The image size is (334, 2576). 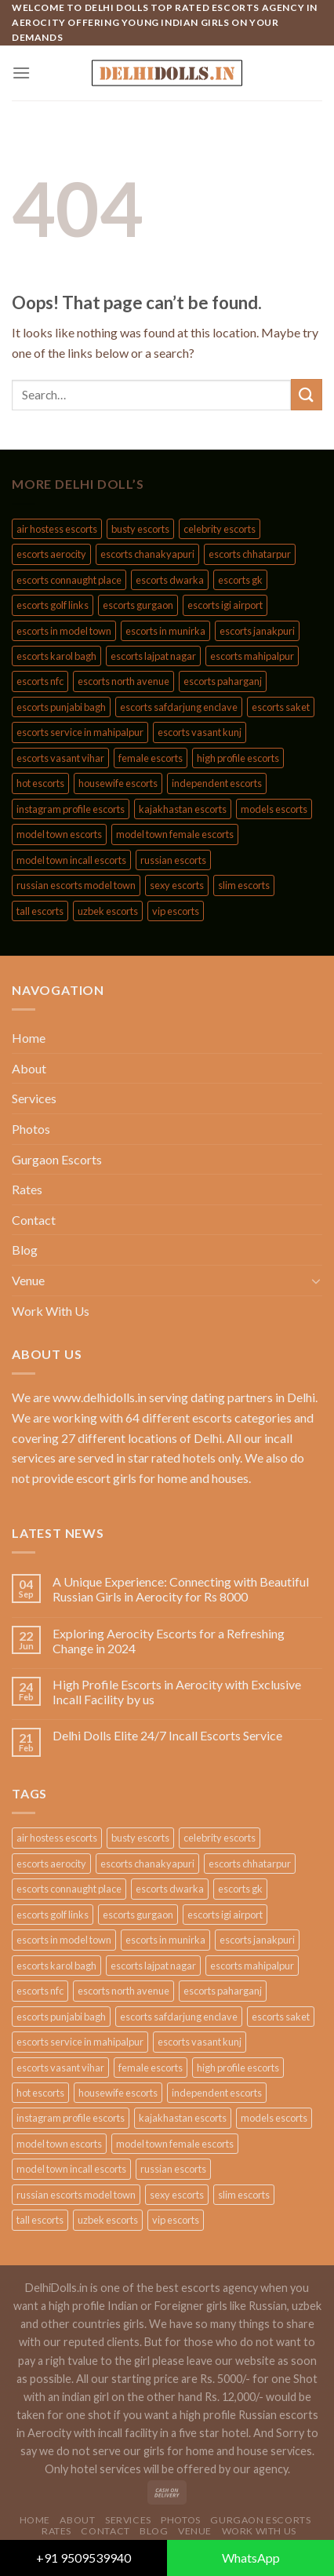 I want to click on About, so click(x=29, y=1068).